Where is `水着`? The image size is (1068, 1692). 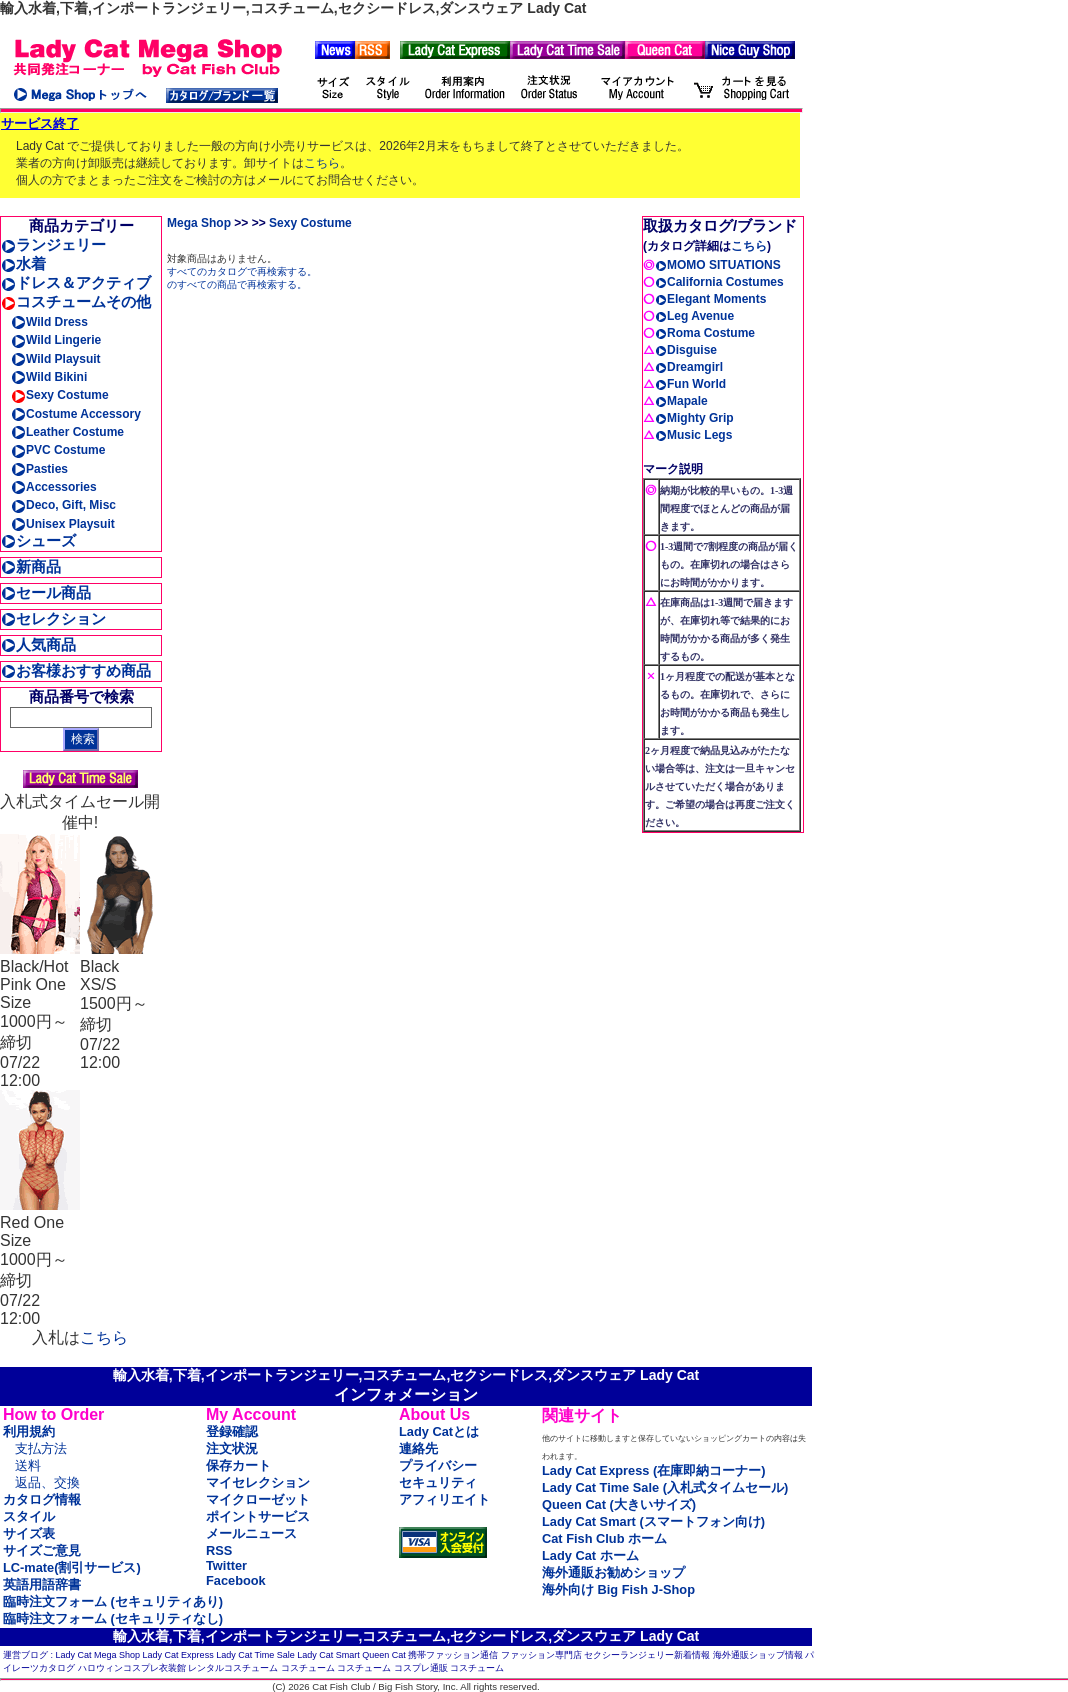
水着 is located at coordinates (23, 263).